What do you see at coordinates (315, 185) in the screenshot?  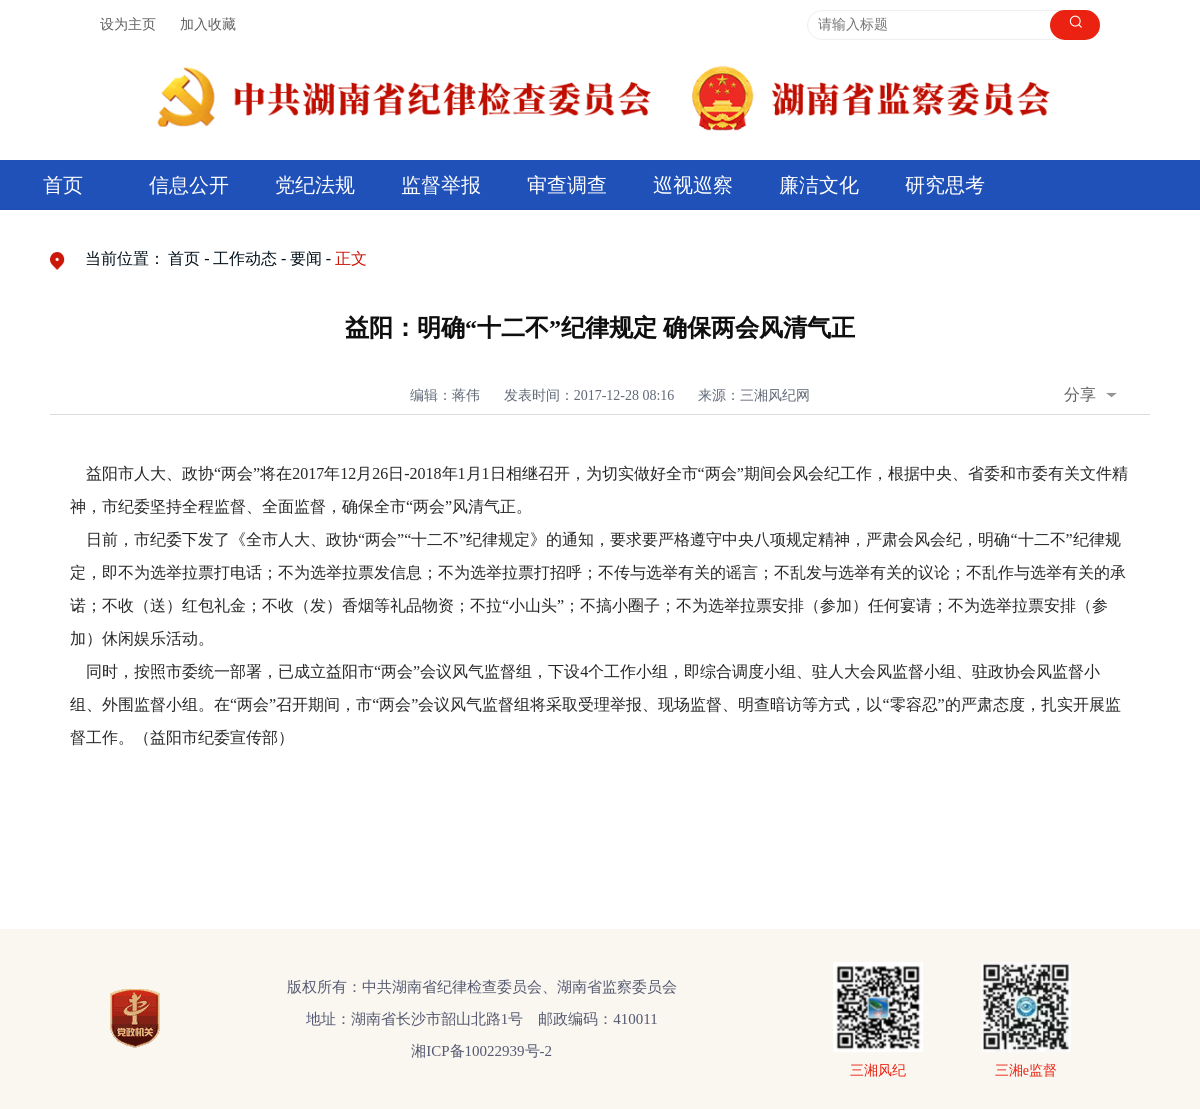 I see `党纪法规` at bounding box center [315, 185].